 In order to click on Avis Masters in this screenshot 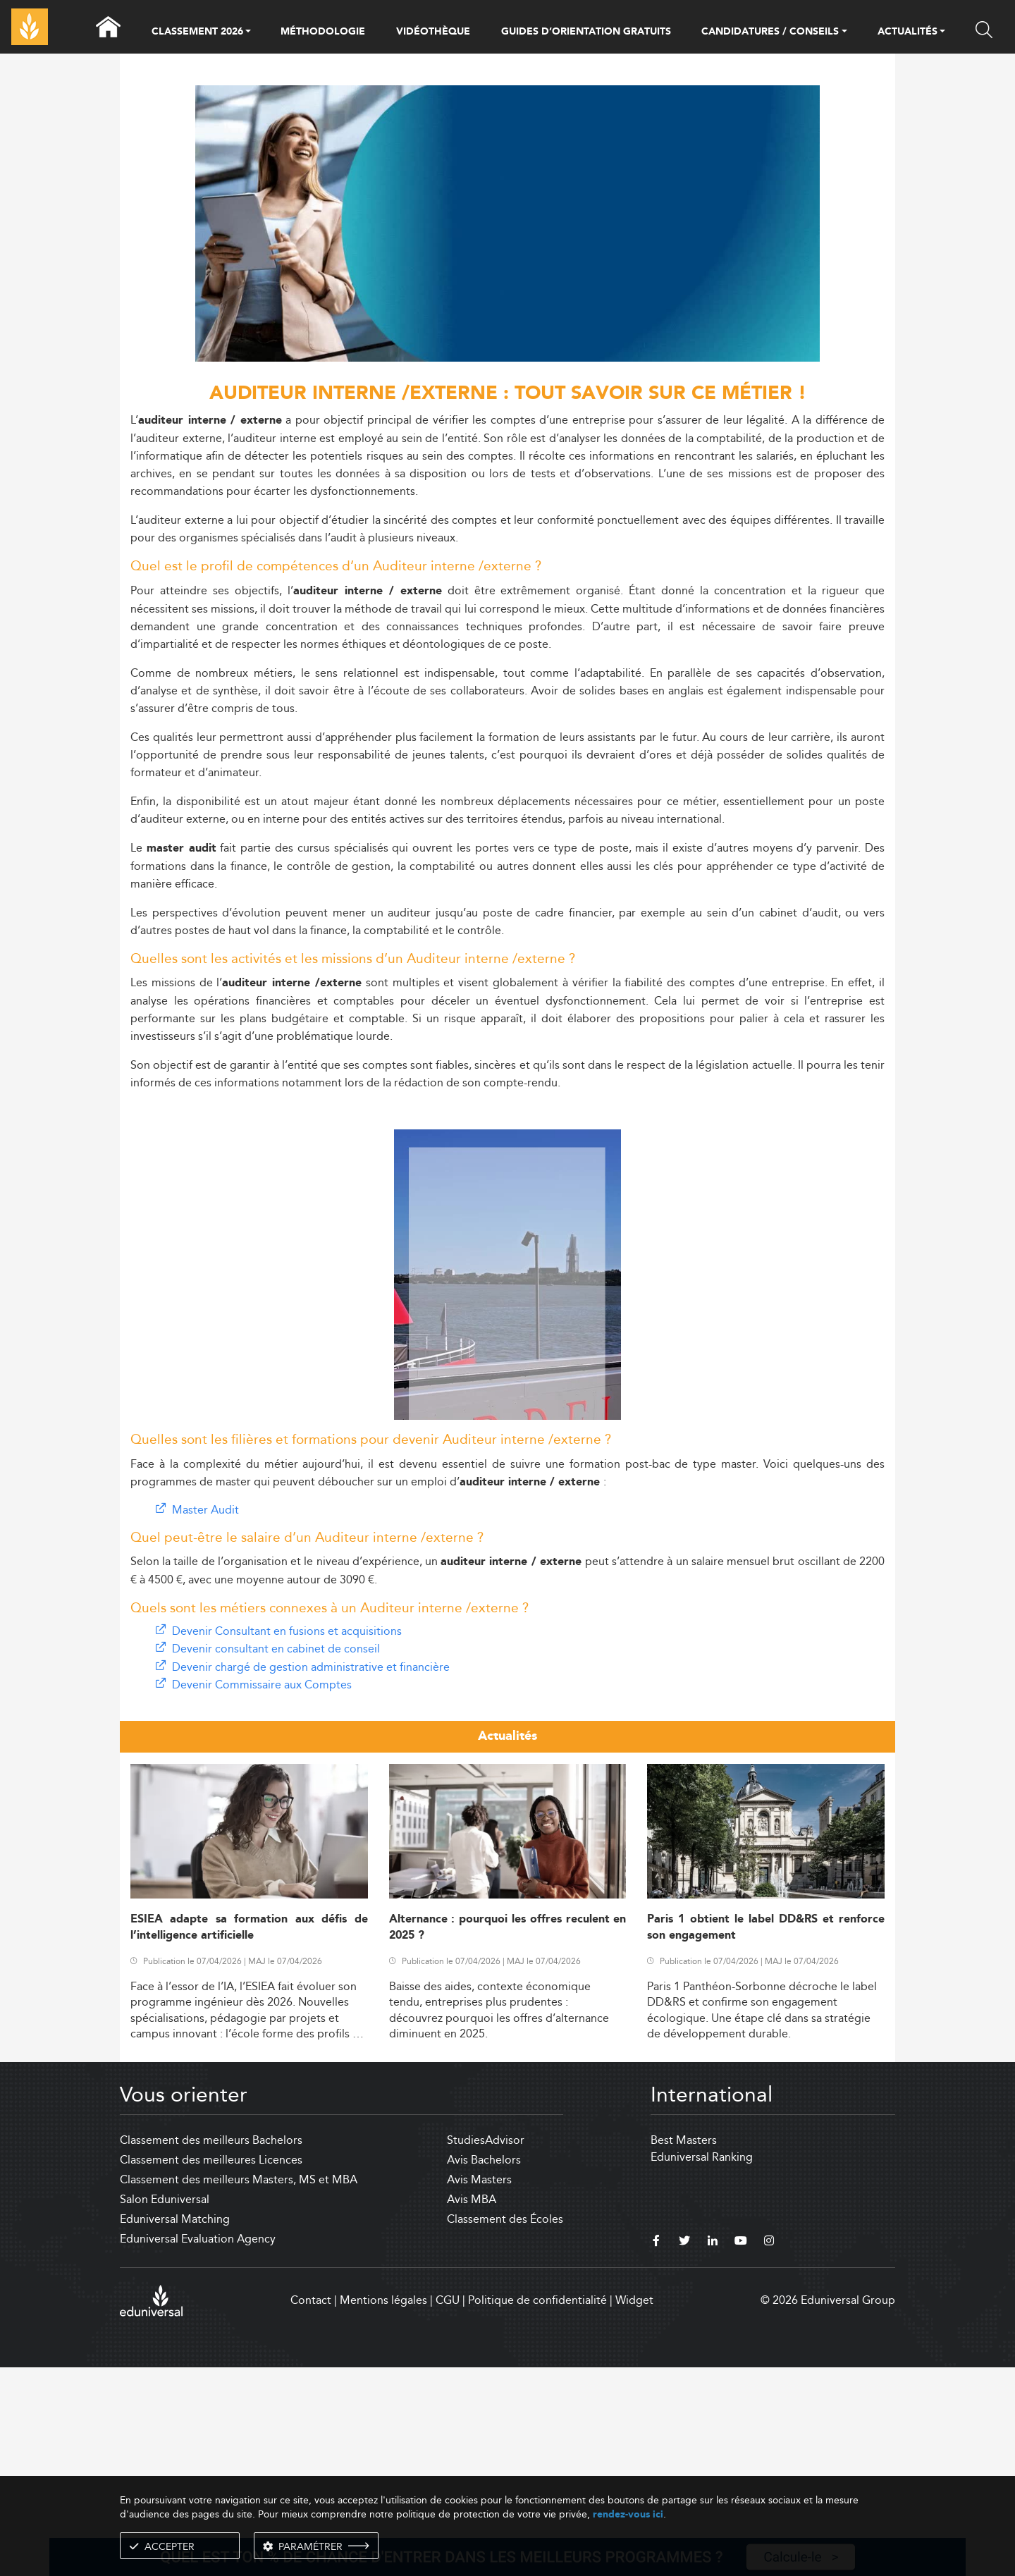, I will do `click(479, 2388)`.